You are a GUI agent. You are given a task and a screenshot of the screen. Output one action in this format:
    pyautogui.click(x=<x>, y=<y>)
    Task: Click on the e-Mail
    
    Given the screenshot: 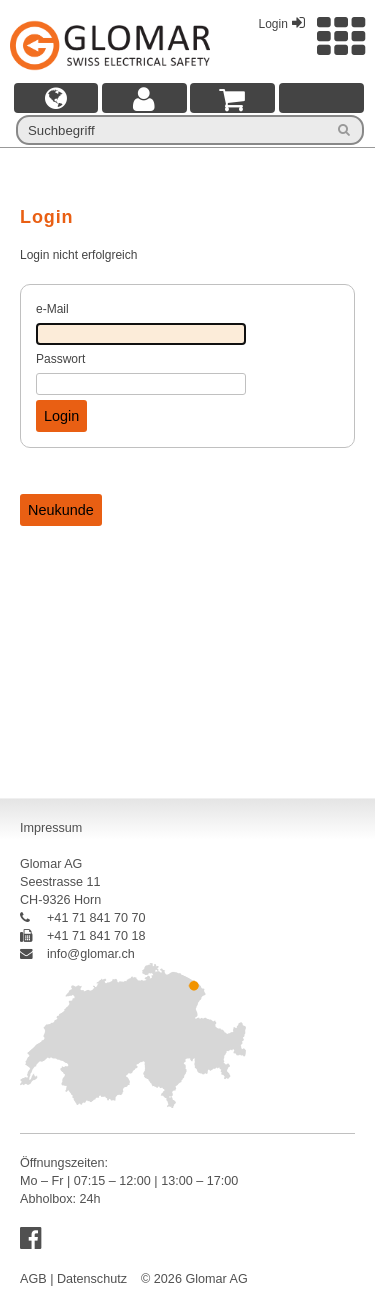 What is the action you would take?
    pyautogui.click(x=52, y=309)
    